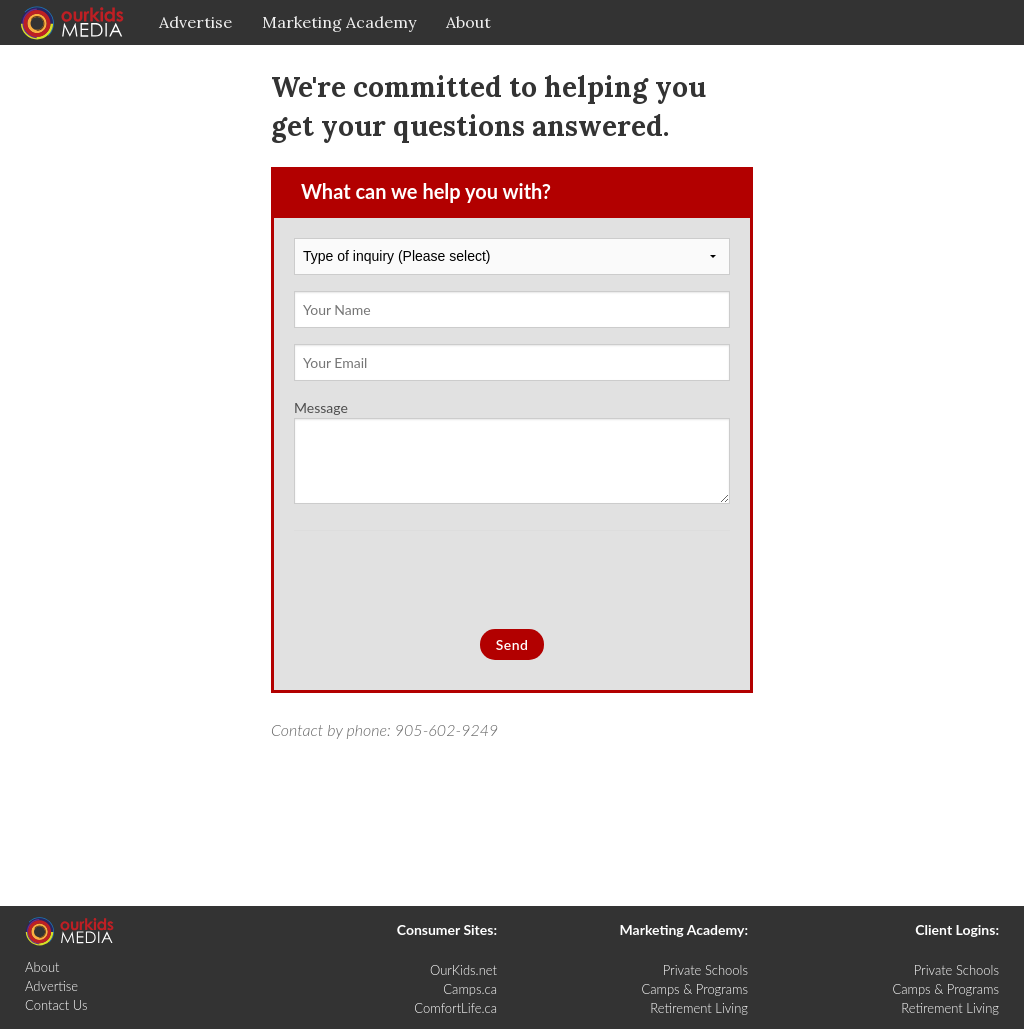 This screenshot has height=1029, width=1024. I want to click on OurKids.net, so click(463, 970).